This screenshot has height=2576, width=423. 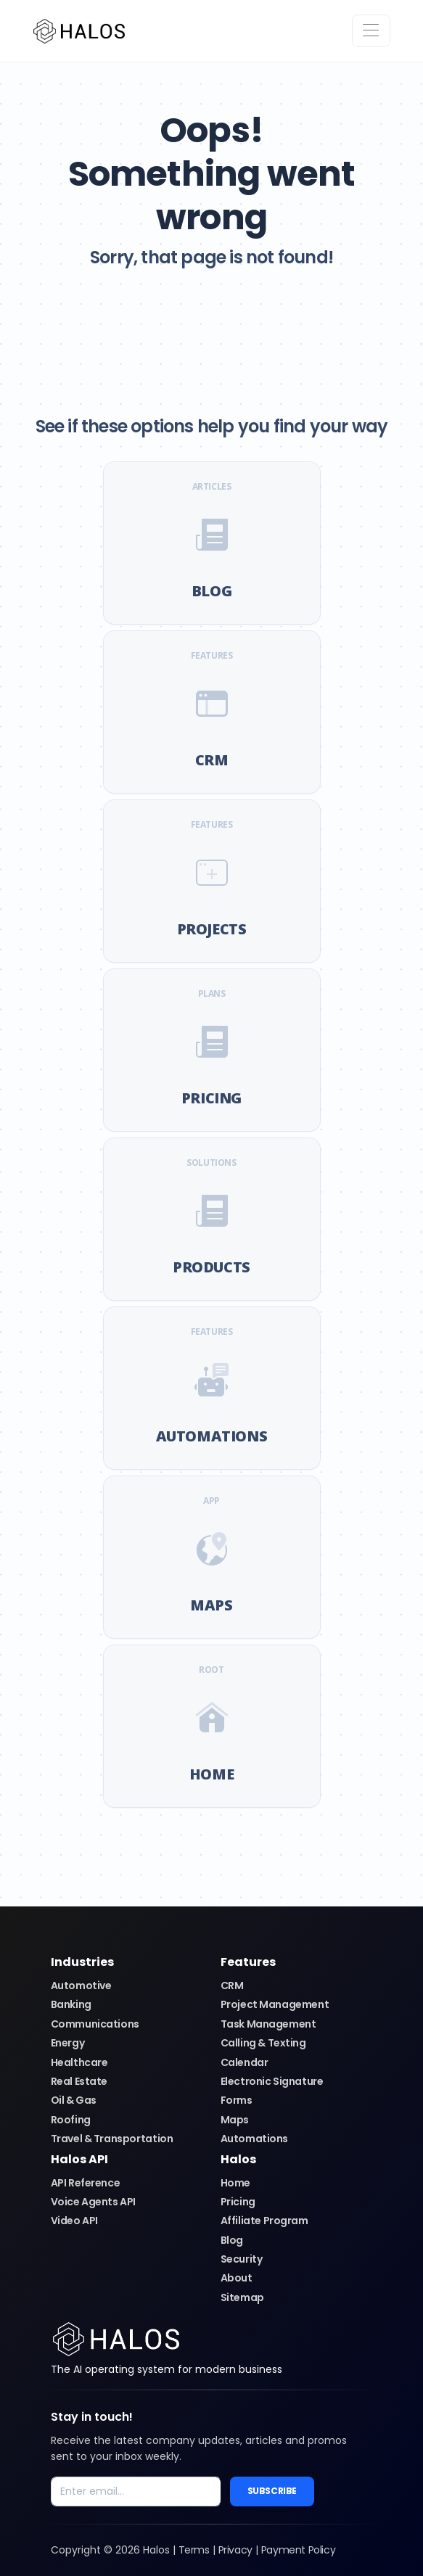 What do you see at coordinates (71, 2119) in the screenshot?
I see `Roofing` at bounding box center [71, 2119].